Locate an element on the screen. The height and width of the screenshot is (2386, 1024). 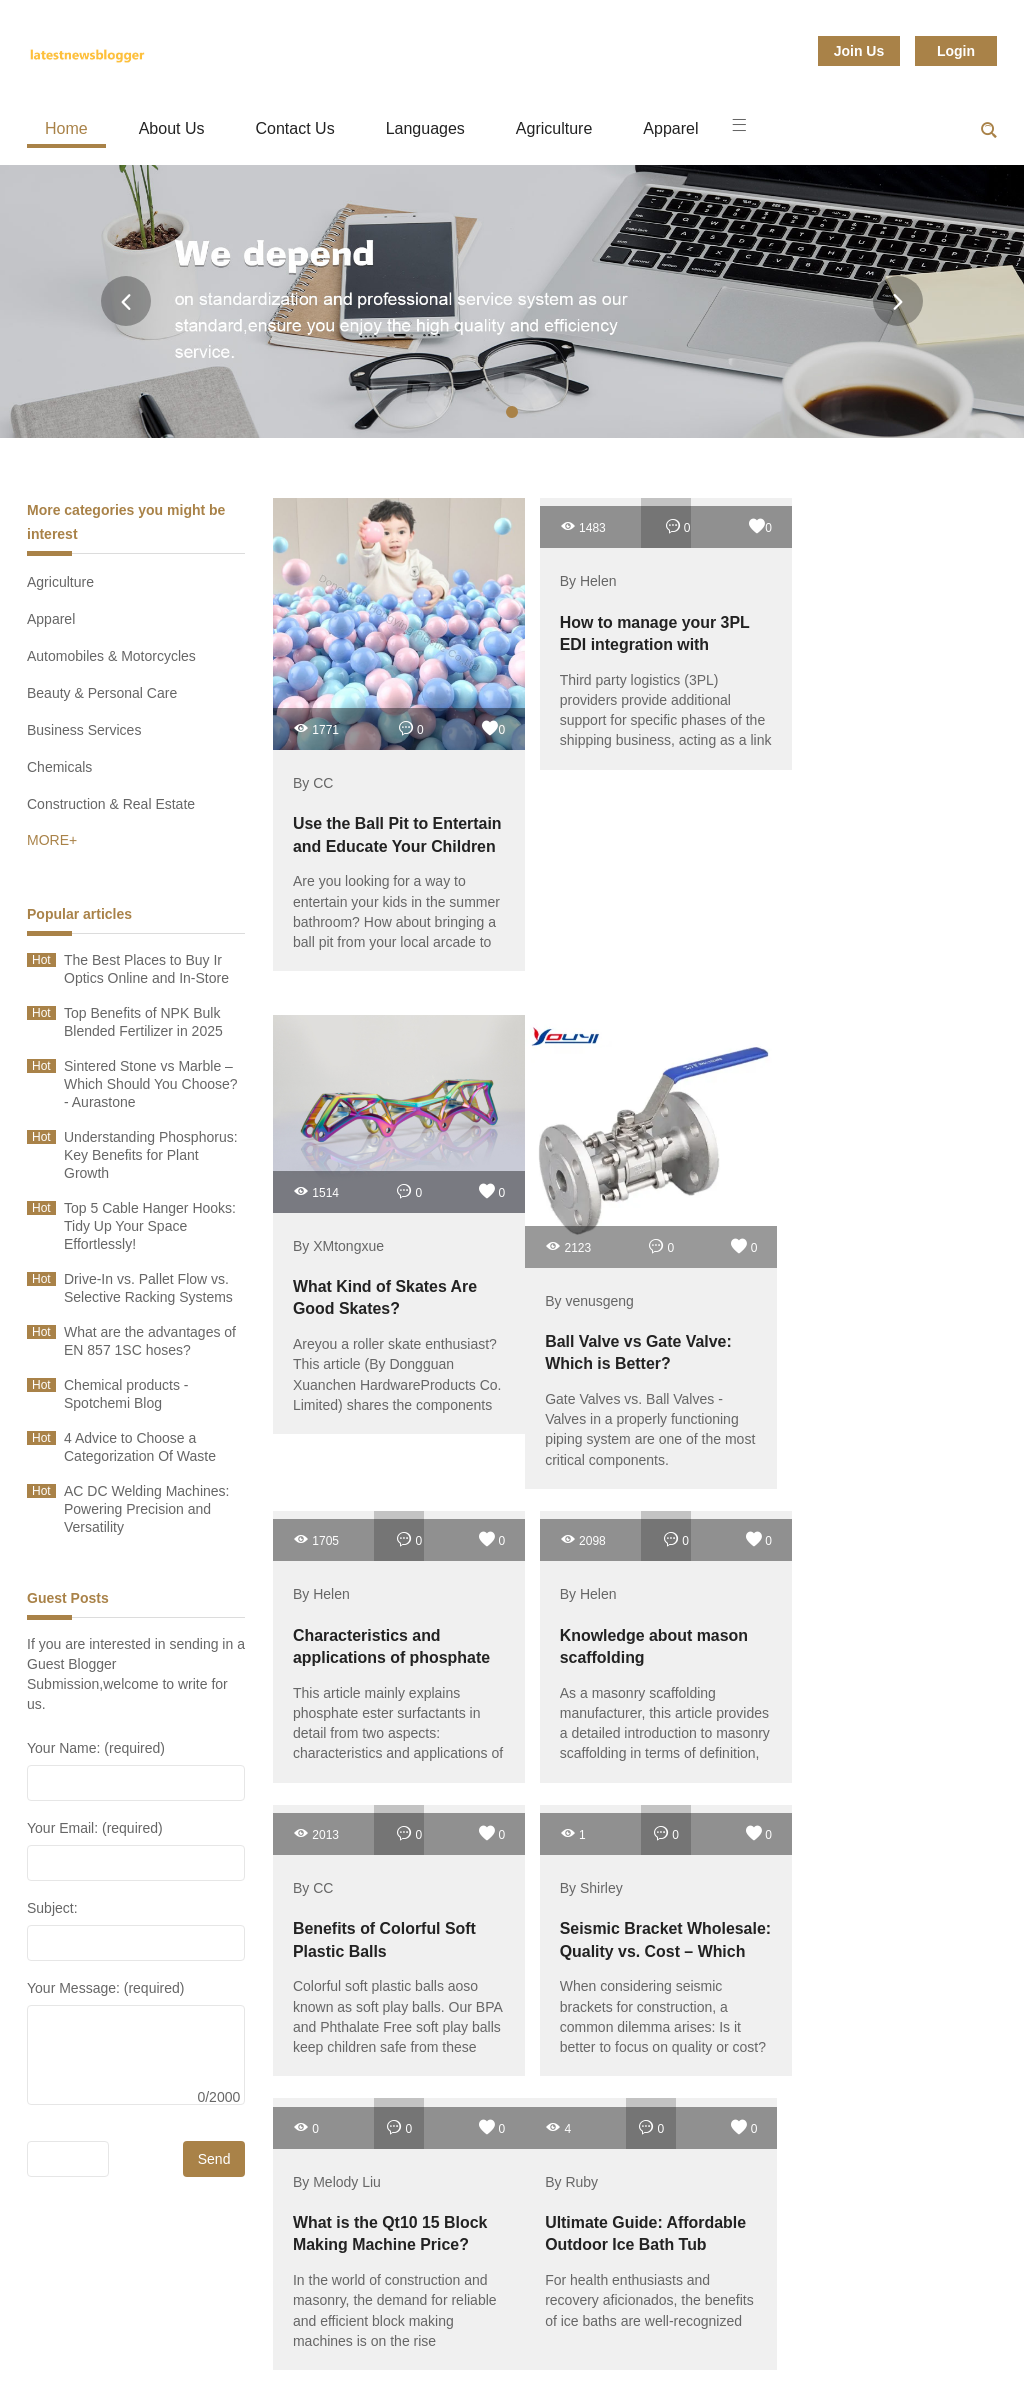
MORE+ is located at coordinates (52, 840).